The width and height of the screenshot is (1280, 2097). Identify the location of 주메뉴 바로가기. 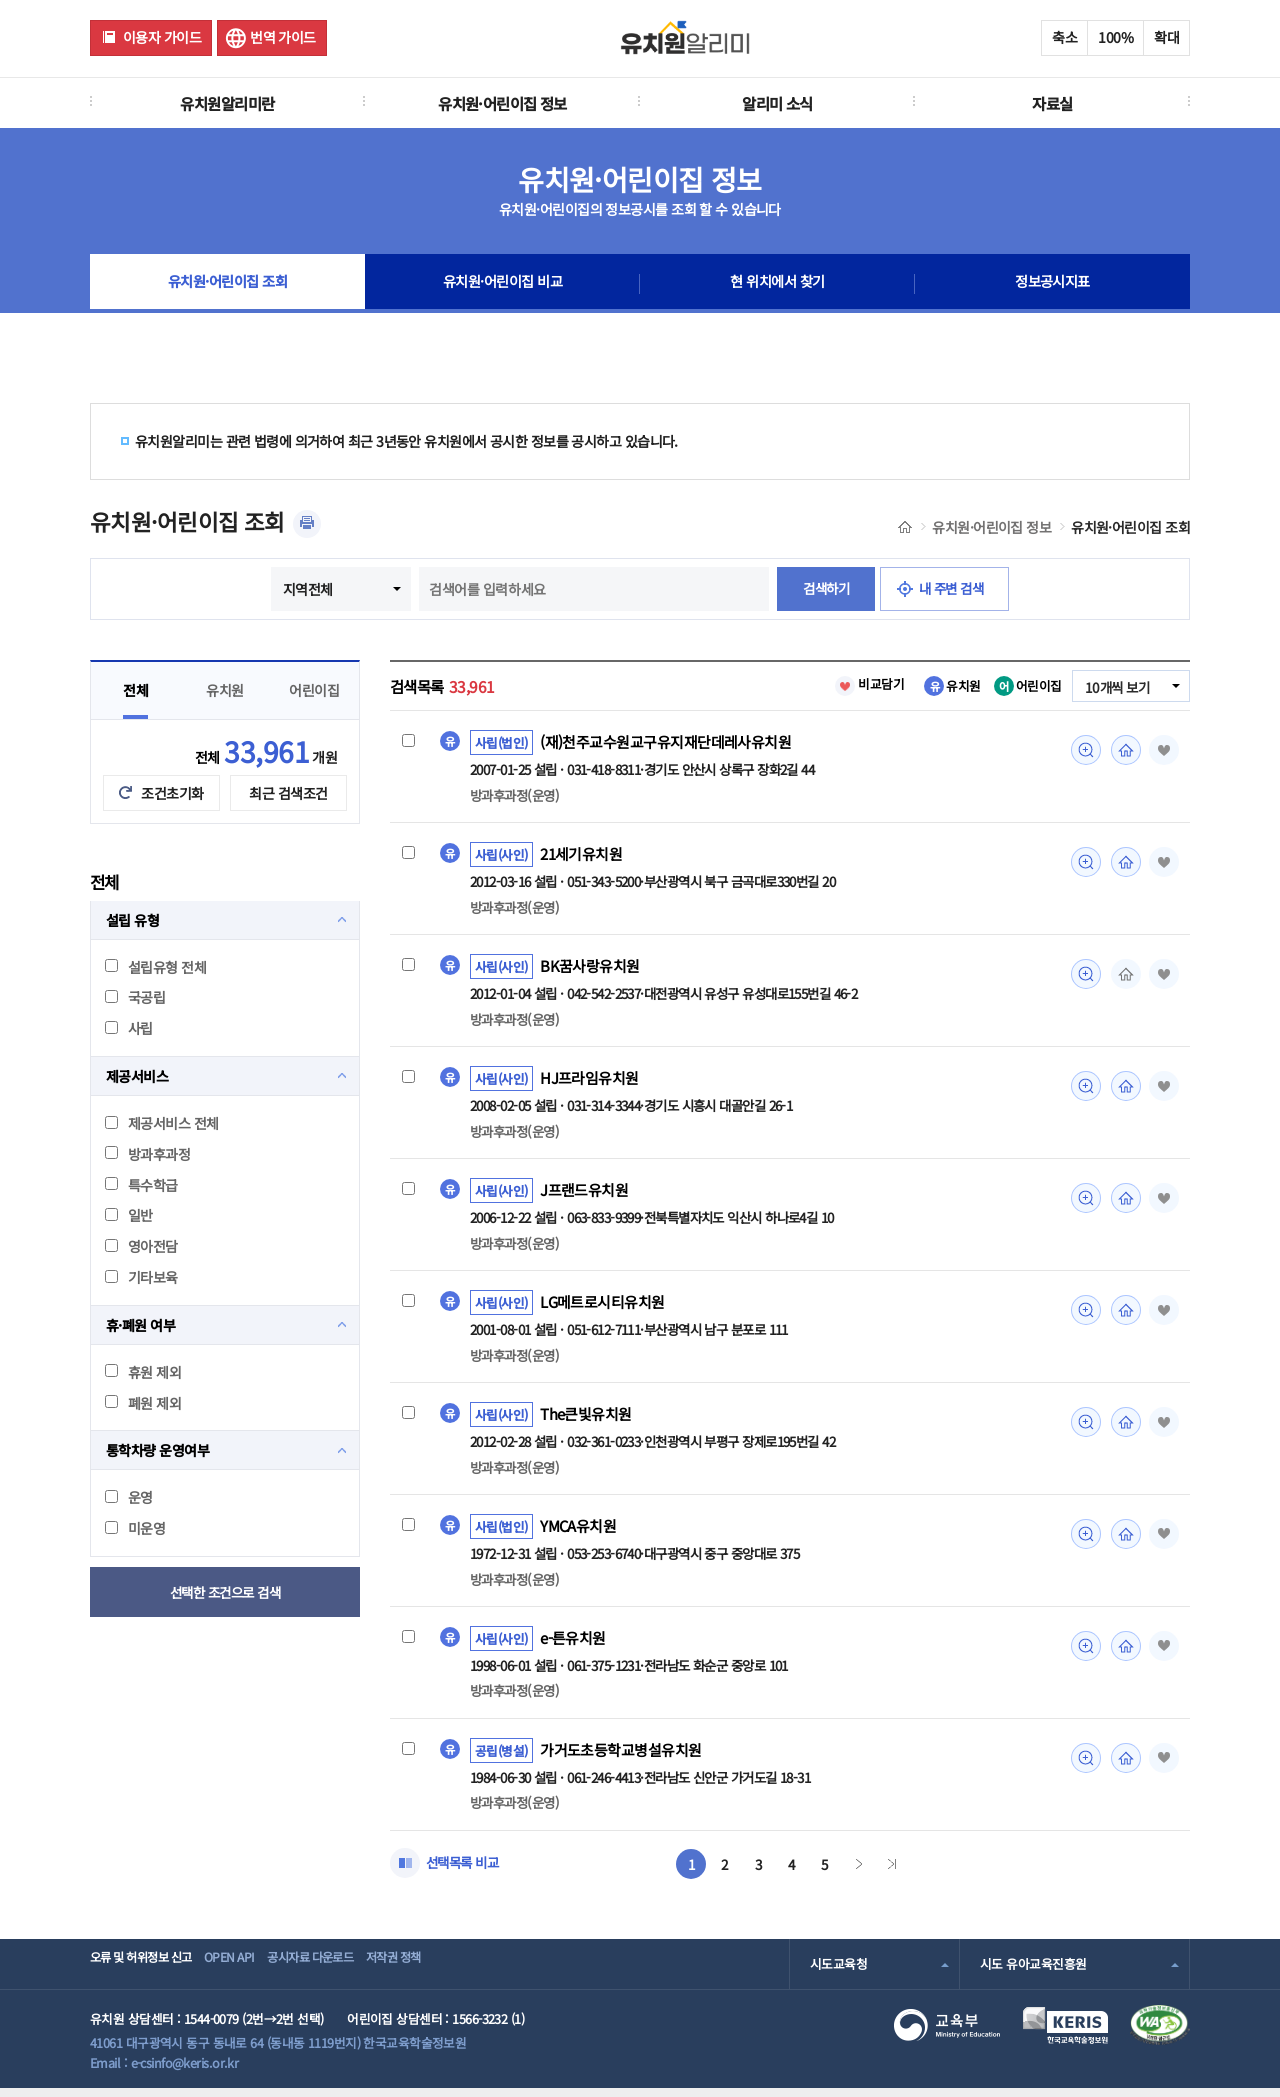
(0, 0).